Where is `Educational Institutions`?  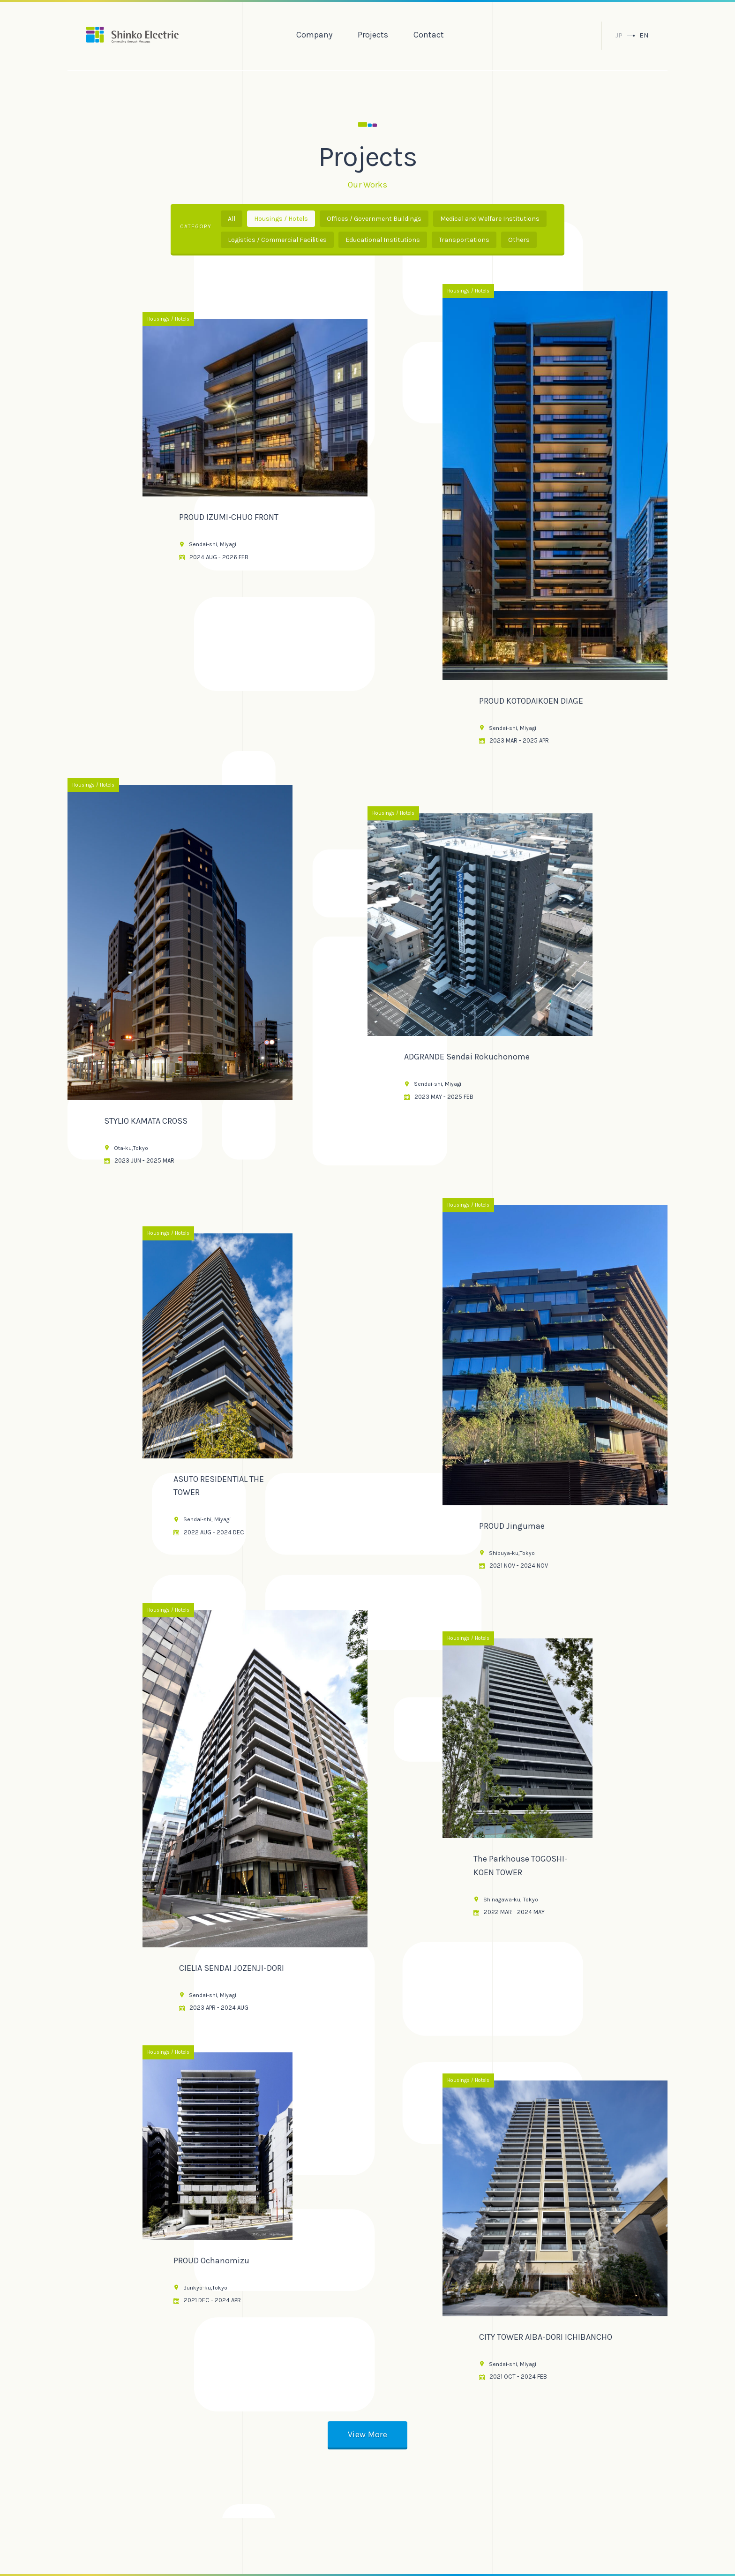
Educational Institutions is located at coordinates (382, 240).